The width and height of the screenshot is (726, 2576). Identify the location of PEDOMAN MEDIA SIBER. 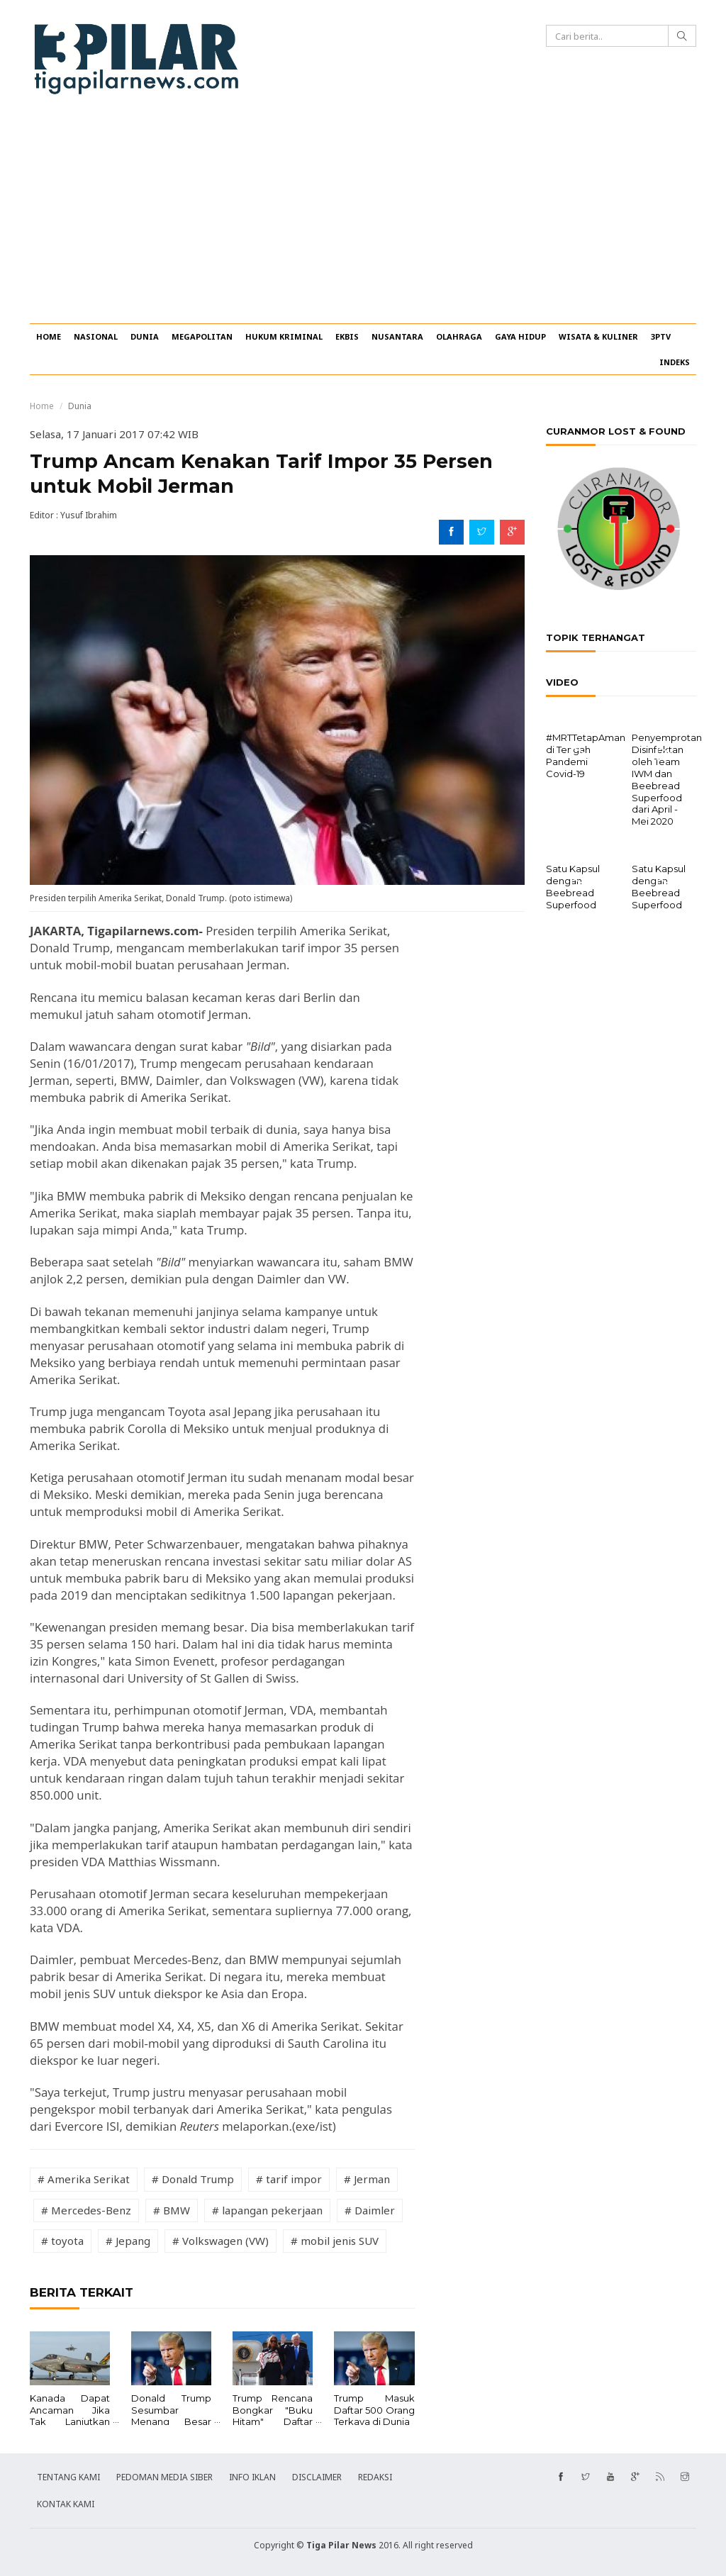
(164, 2477).